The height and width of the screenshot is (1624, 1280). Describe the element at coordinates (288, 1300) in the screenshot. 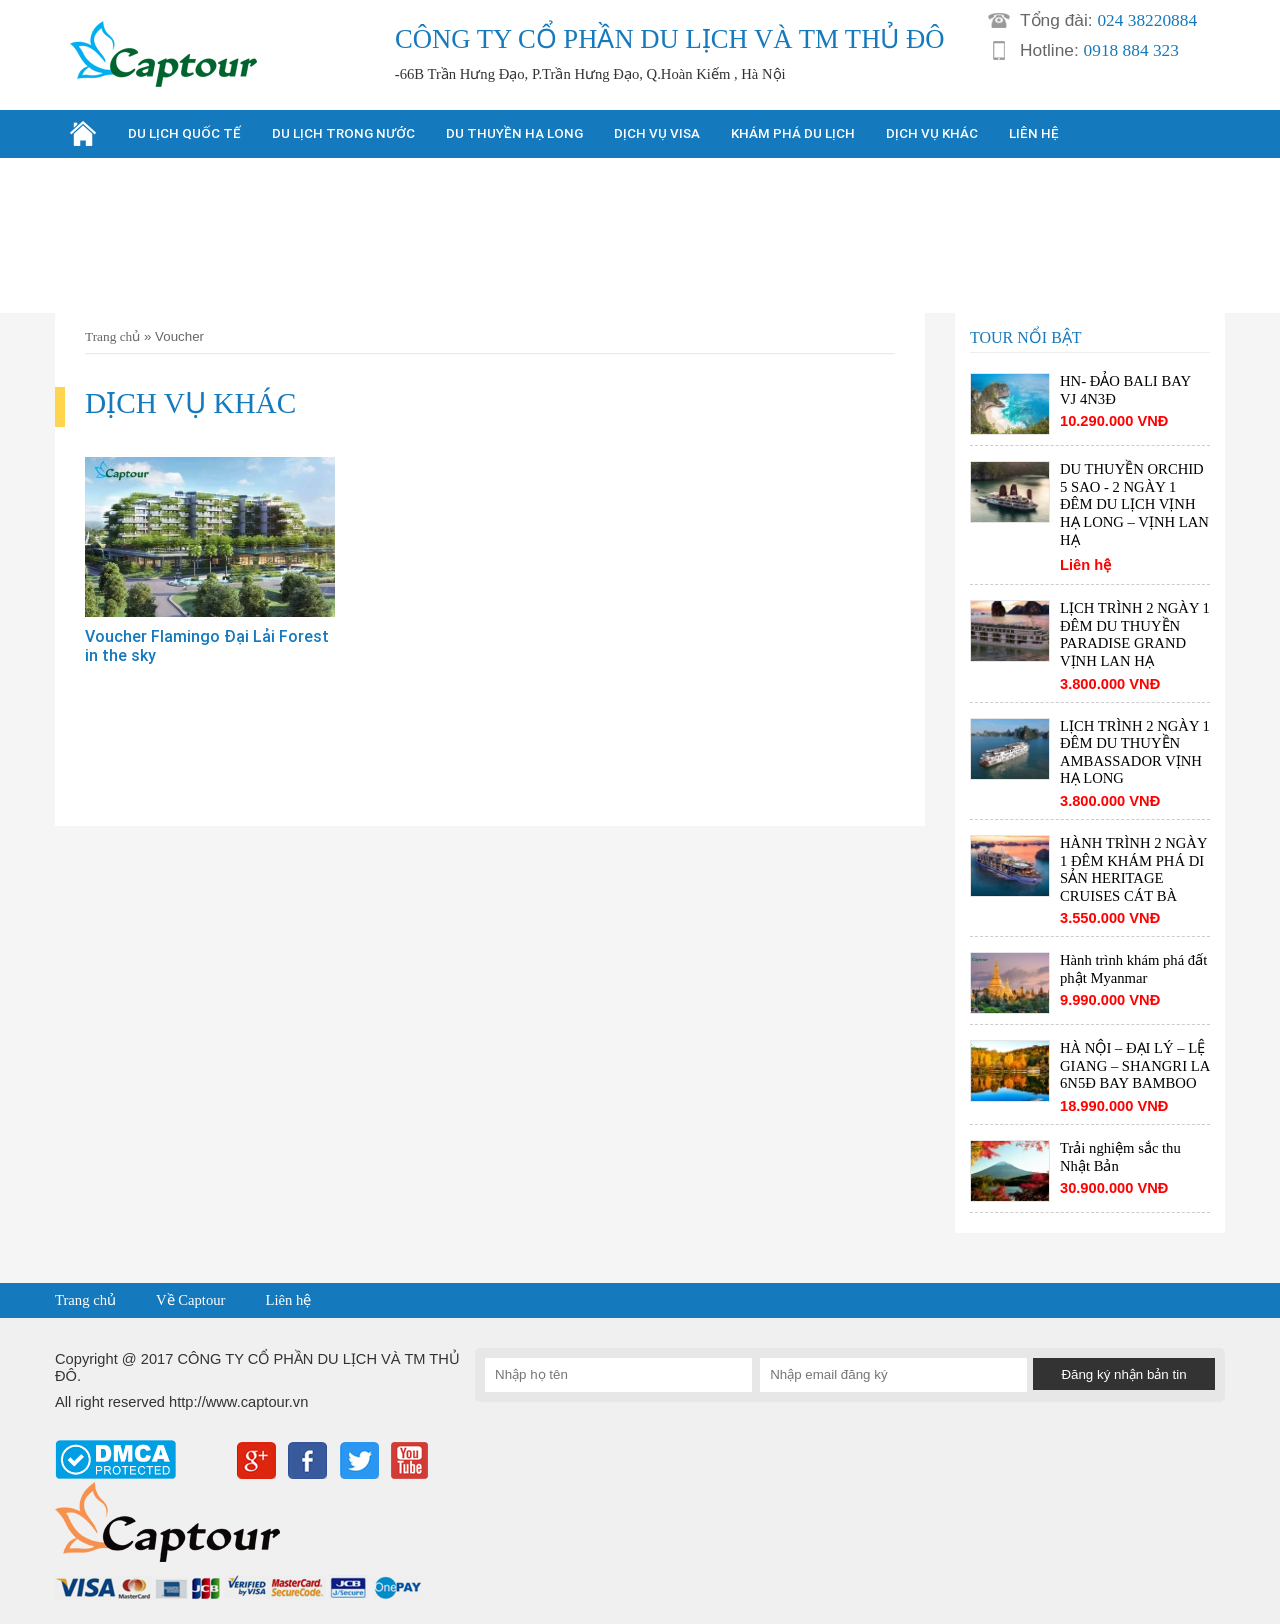

I see `Liên hệ` at that location.